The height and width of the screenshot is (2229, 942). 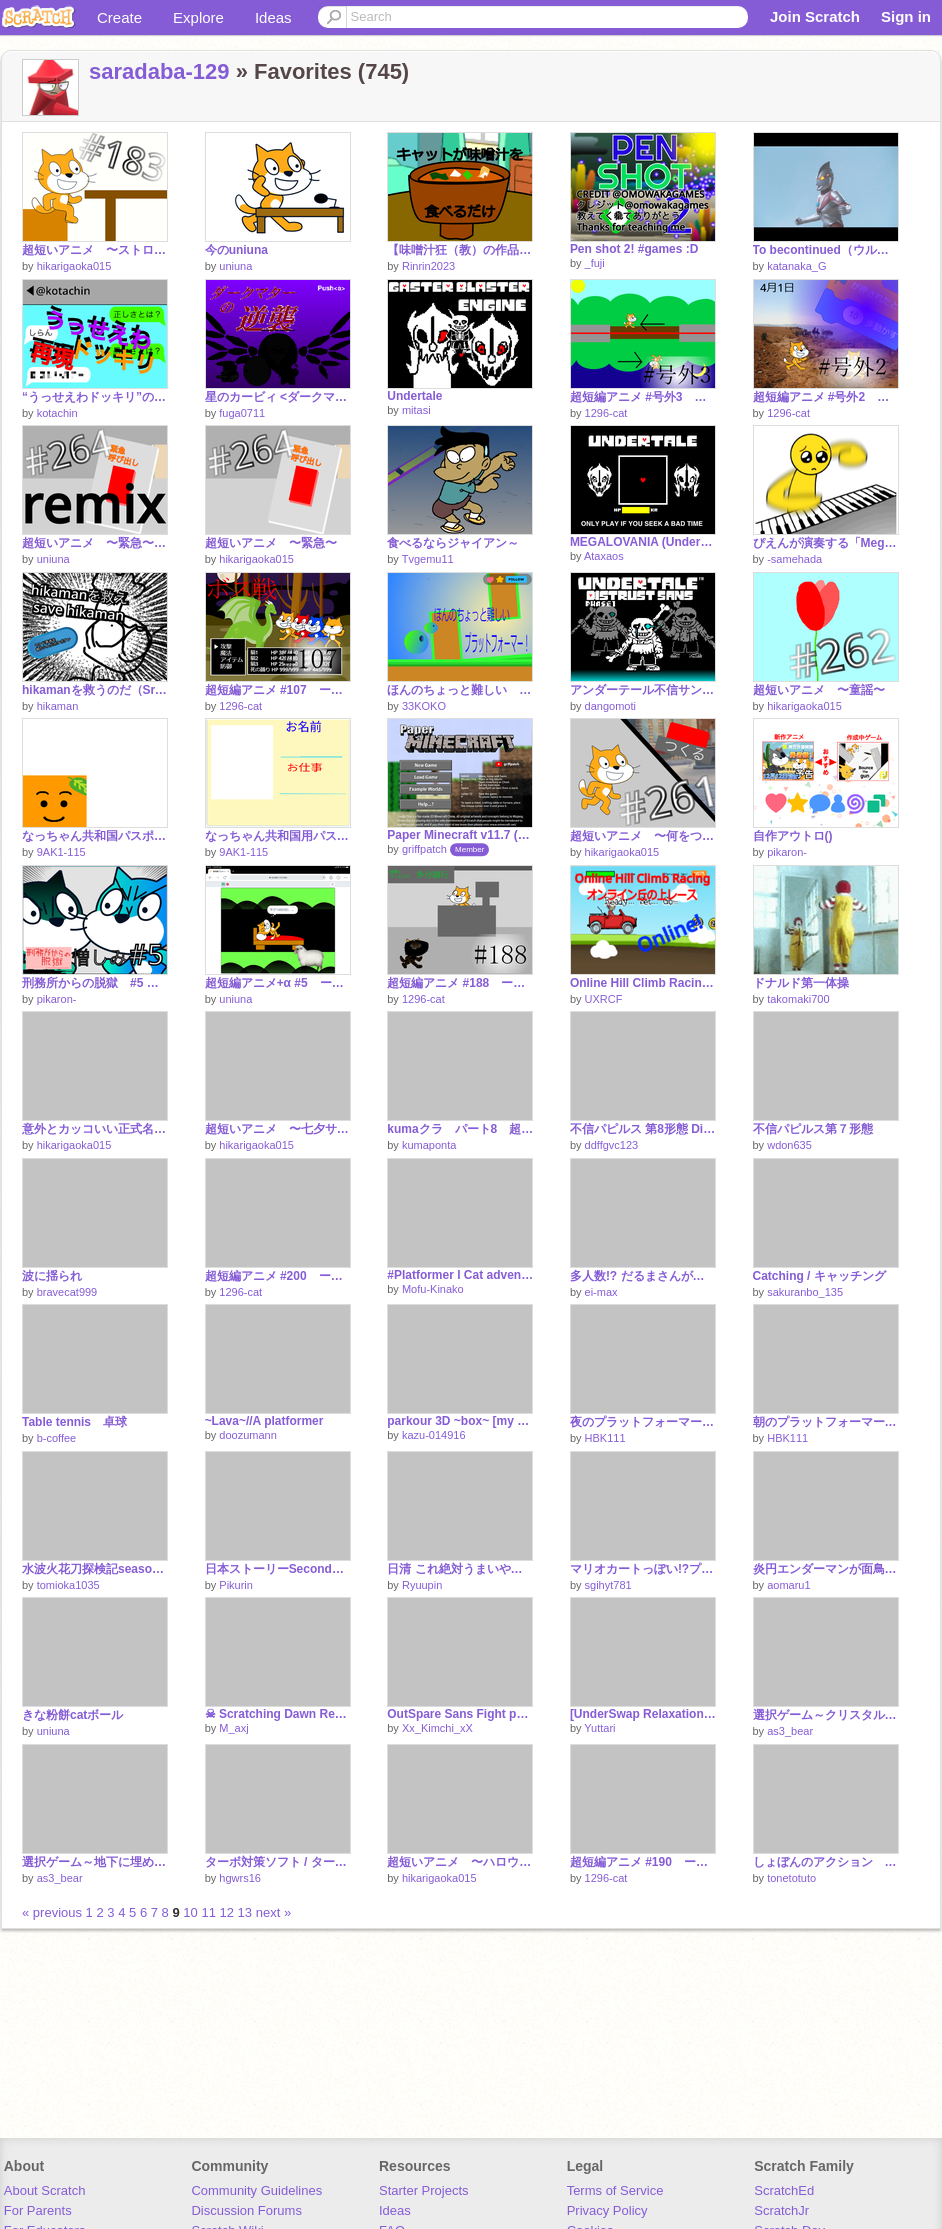 I want to click on takomaki700, so click(x=798, y=999).